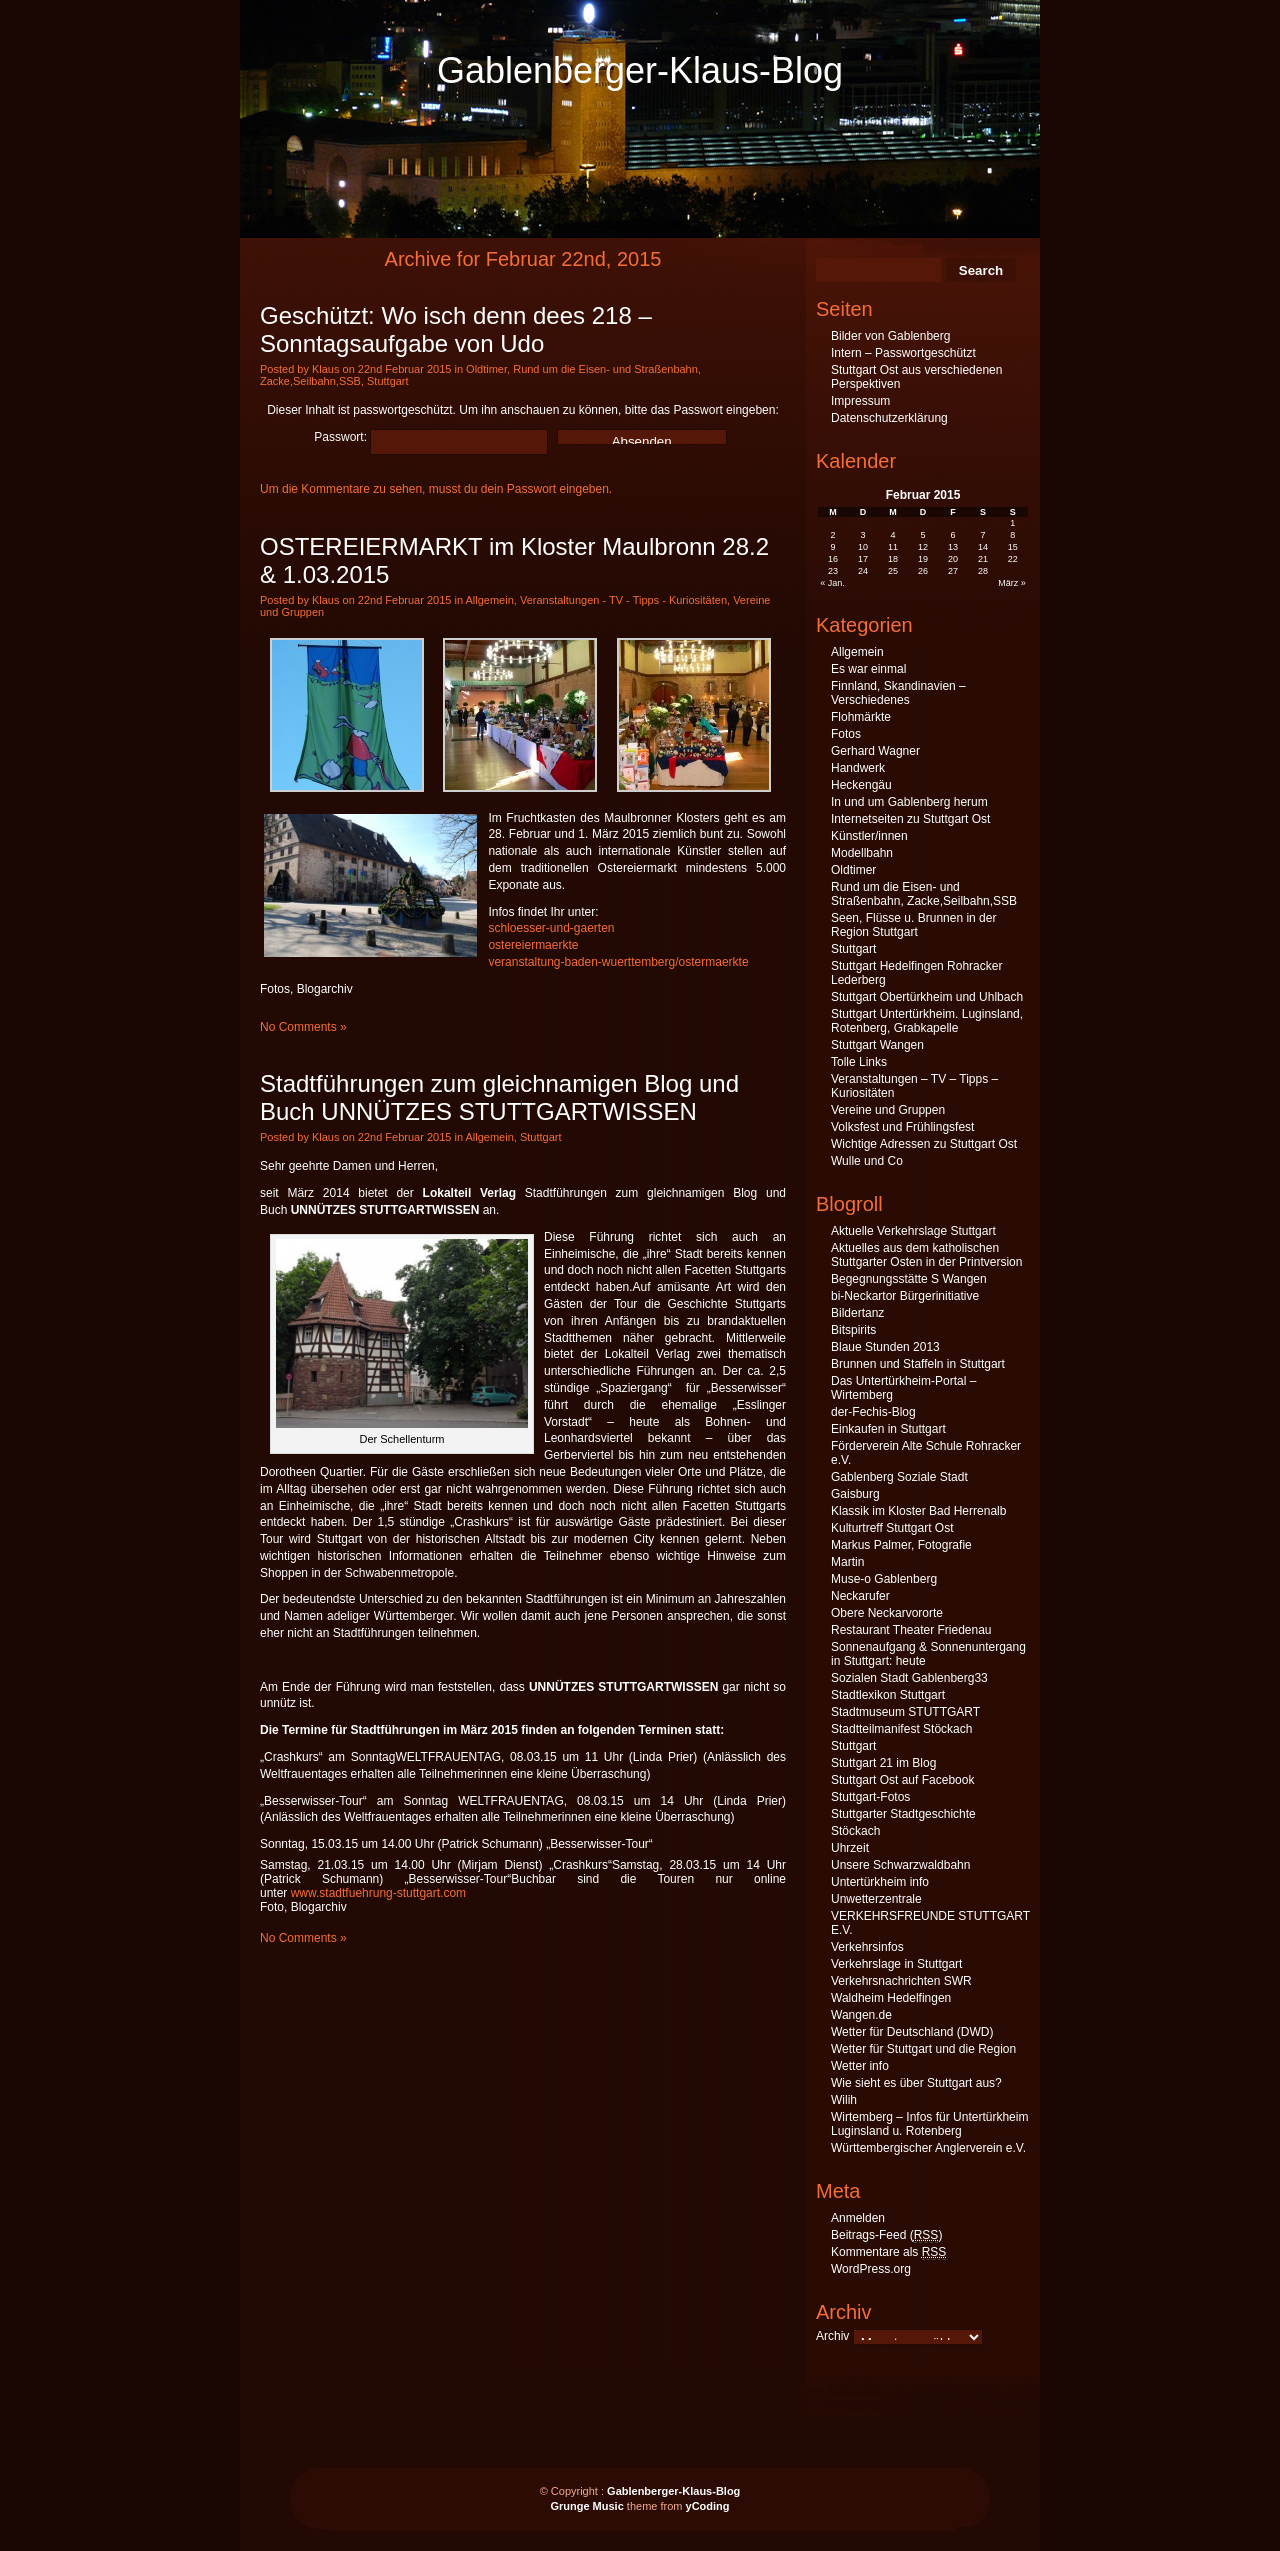 The height and width of the screenshot is (2551, 1280). Describe the element at coordinates (857, 1313) in the screenshot. I see `Bildertanz` at that location.